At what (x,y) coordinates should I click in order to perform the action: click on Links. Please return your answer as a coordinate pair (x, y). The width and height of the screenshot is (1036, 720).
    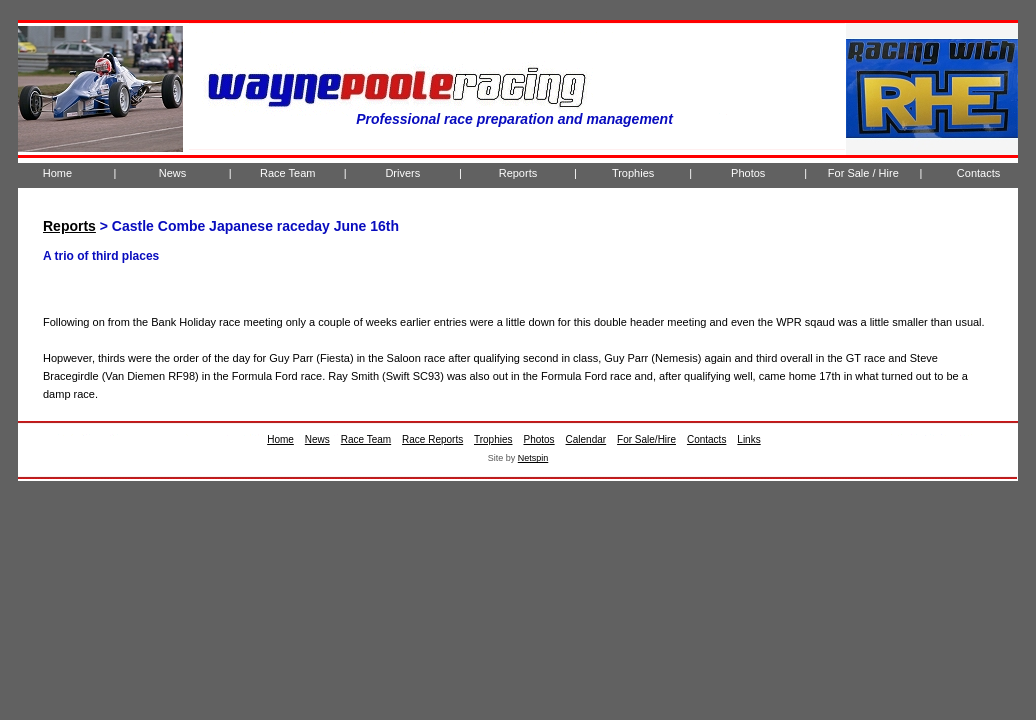
    Looking at the image, I should click on (748, 439).